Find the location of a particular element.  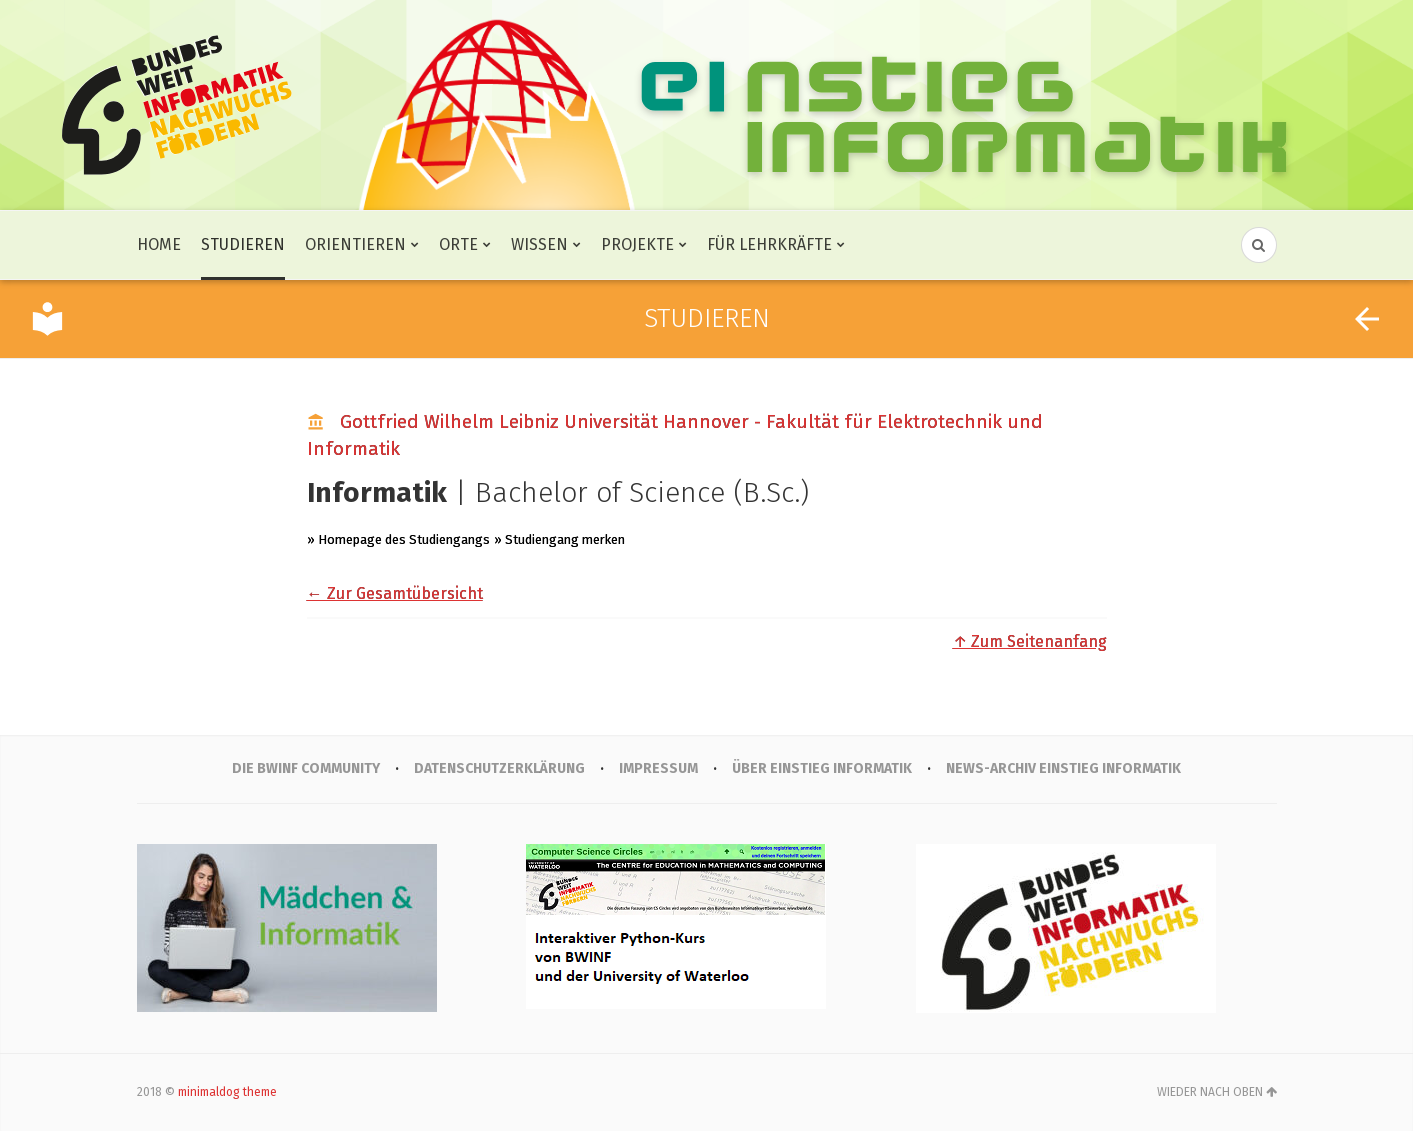

↑ Zum Seitenanfang is located at coordinates (1030, 641).